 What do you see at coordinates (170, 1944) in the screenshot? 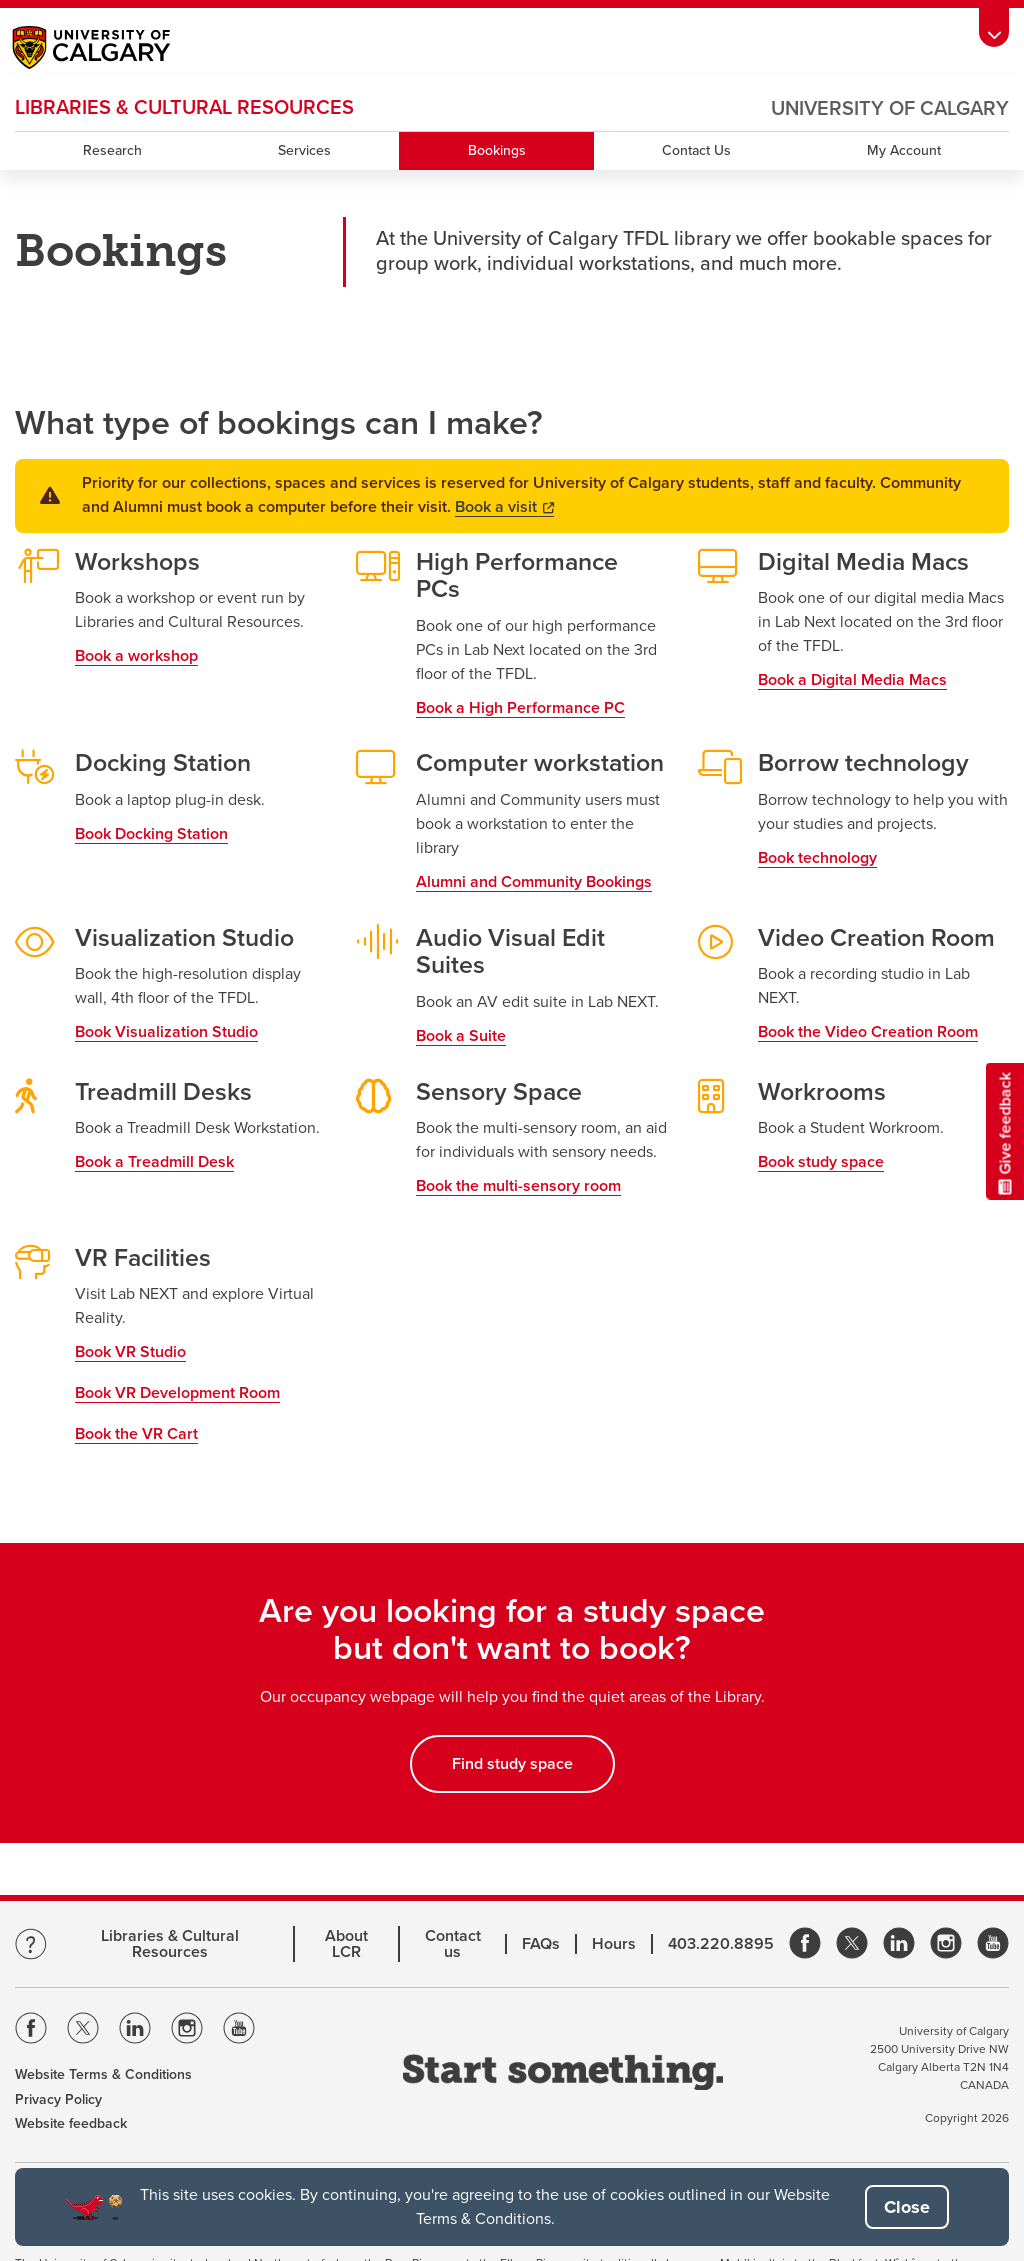
I see `Libraries & Cultural Resources` at bounding box center [170, 1944].